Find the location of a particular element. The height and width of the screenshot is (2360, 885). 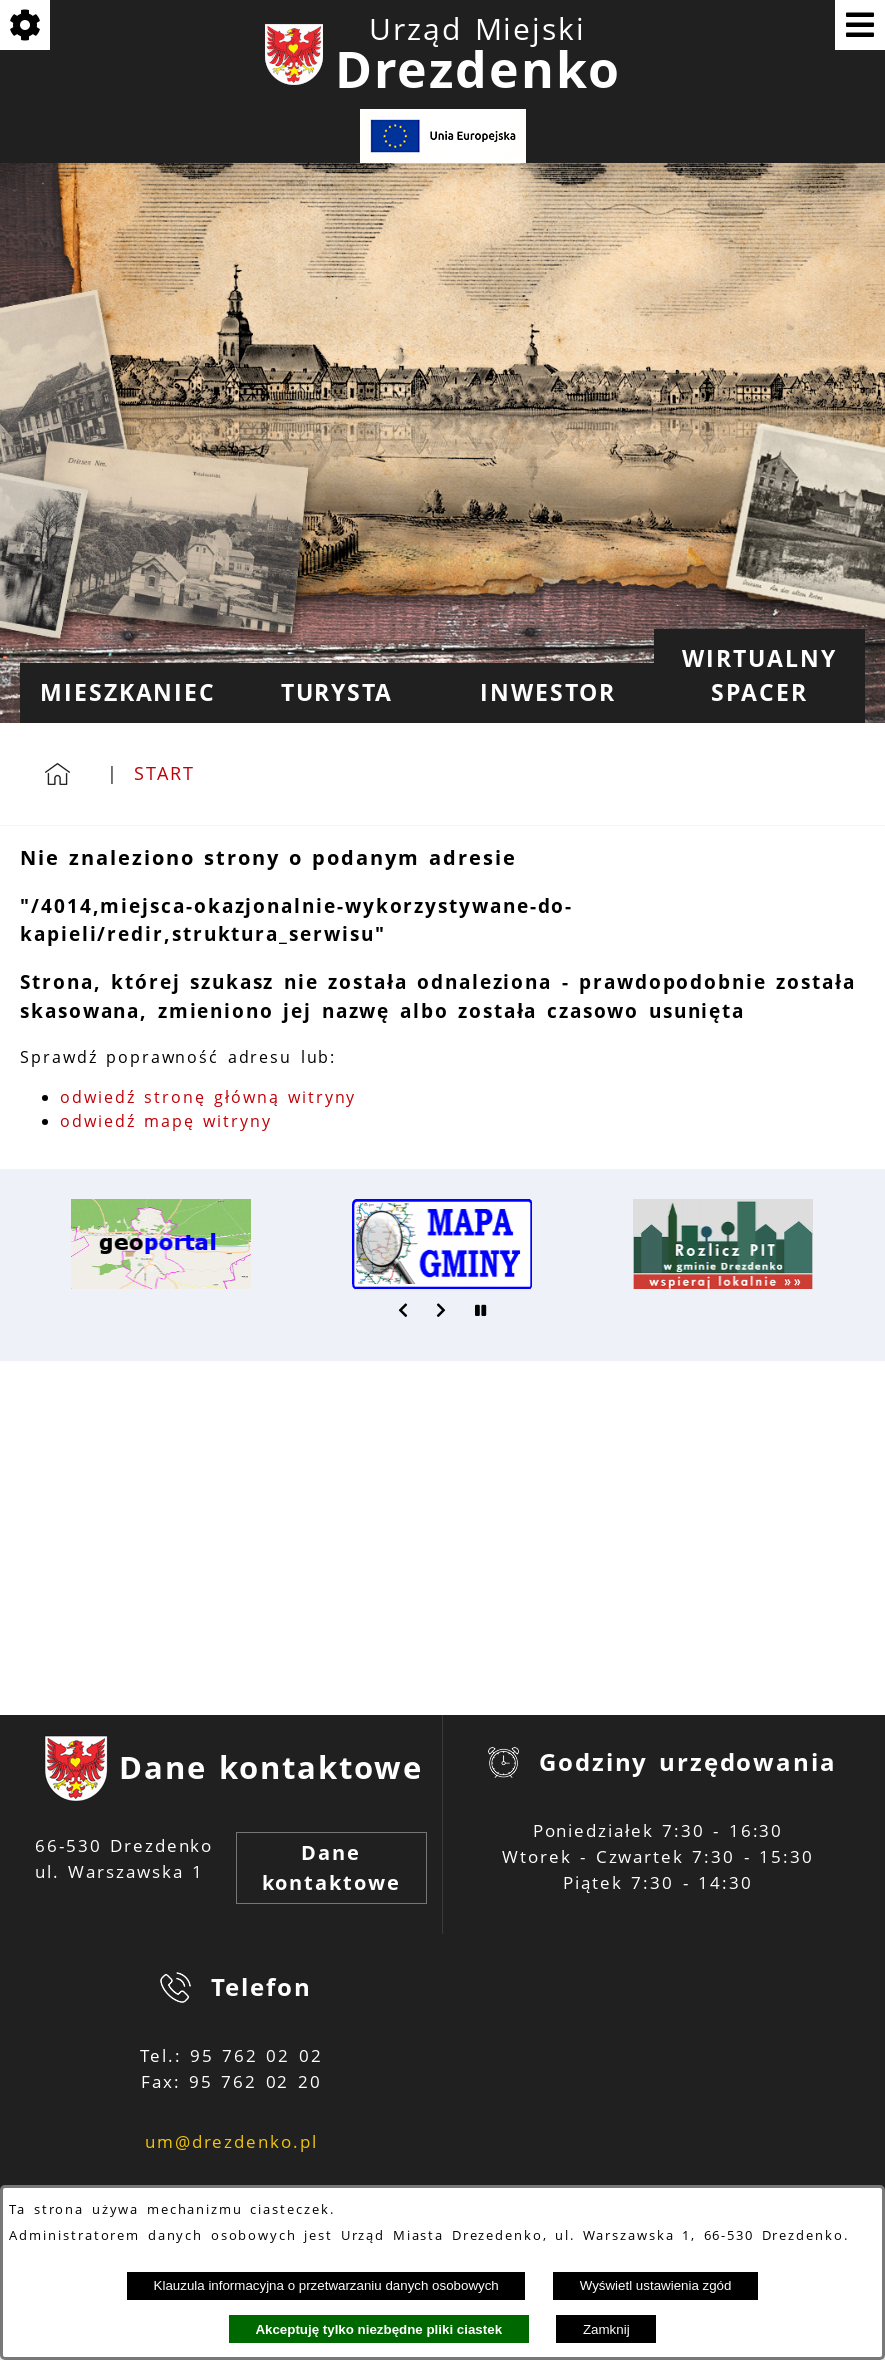

odwiedź stronę główną witryny is located at coordinates (208, 1097).